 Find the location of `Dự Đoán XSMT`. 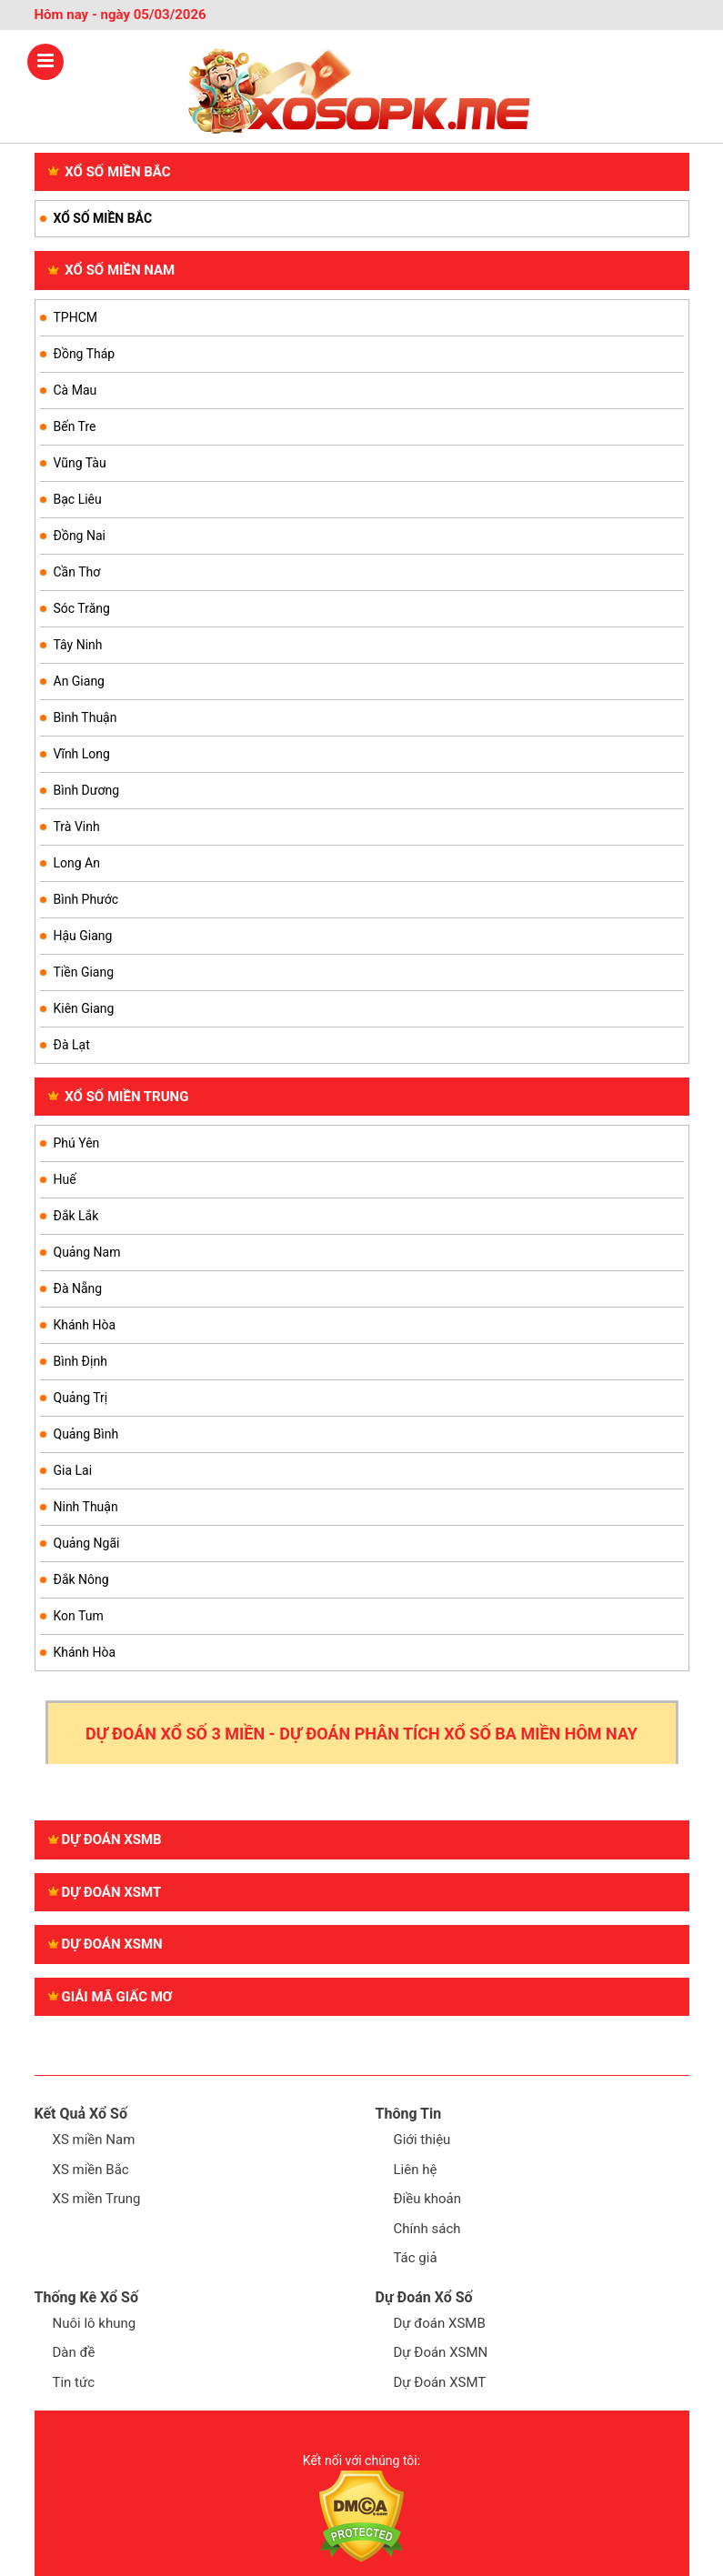

Dự Đoán XSMT is located at coordinates (440, 2382).